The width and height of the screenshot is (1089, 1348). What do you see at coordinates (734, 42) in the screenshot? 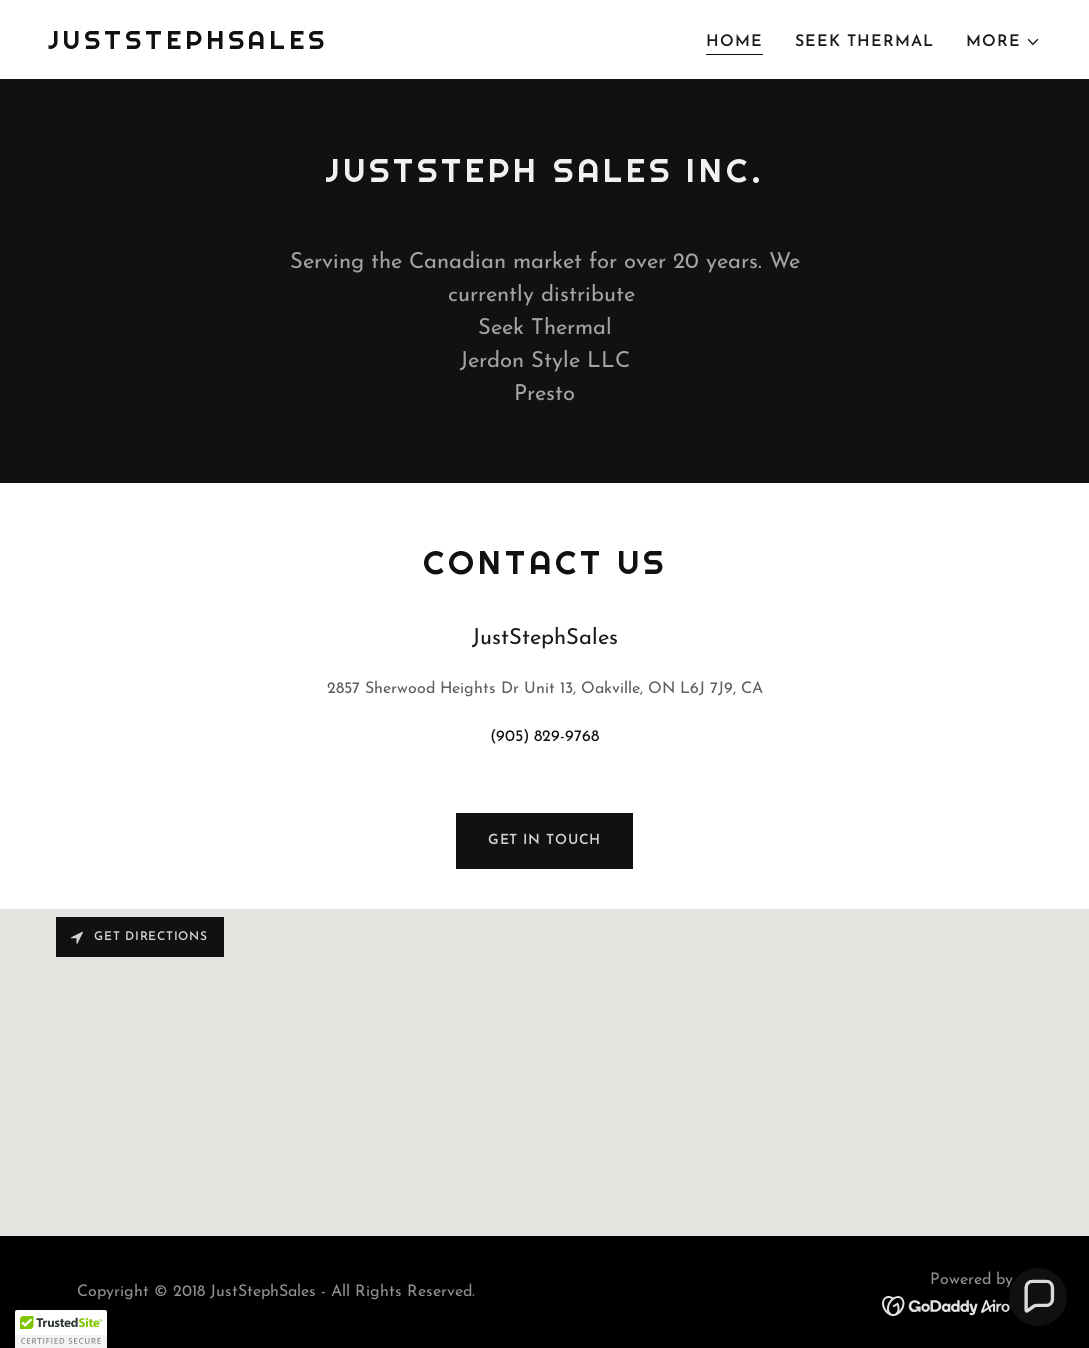
I see `Home [link]` at bounding box center [734, 42].